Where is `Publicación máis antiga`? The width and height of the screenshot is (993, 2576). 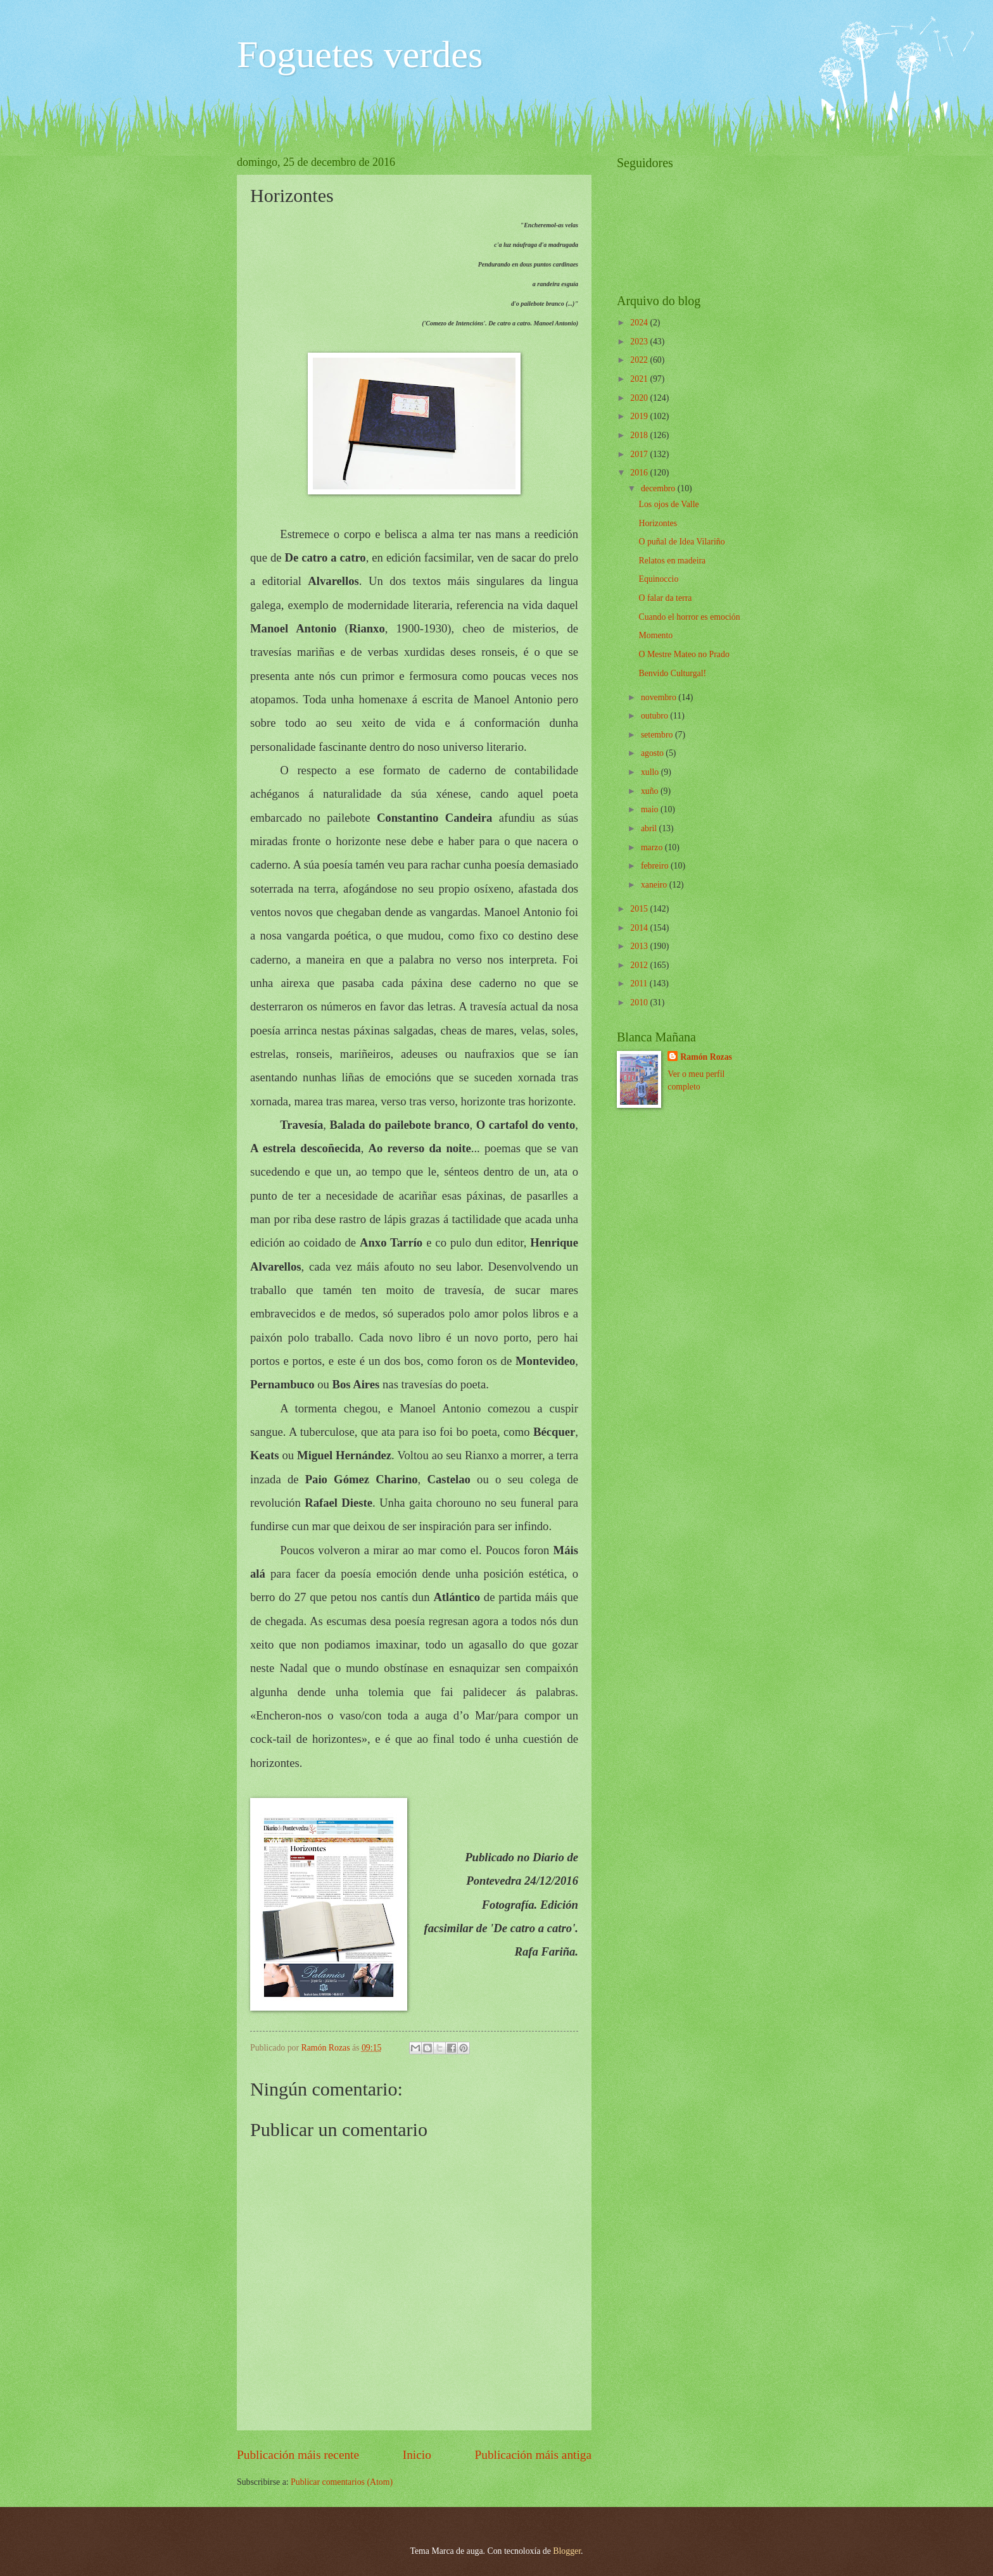
Publicación máis antiga is located at coordinates (533, 2454).